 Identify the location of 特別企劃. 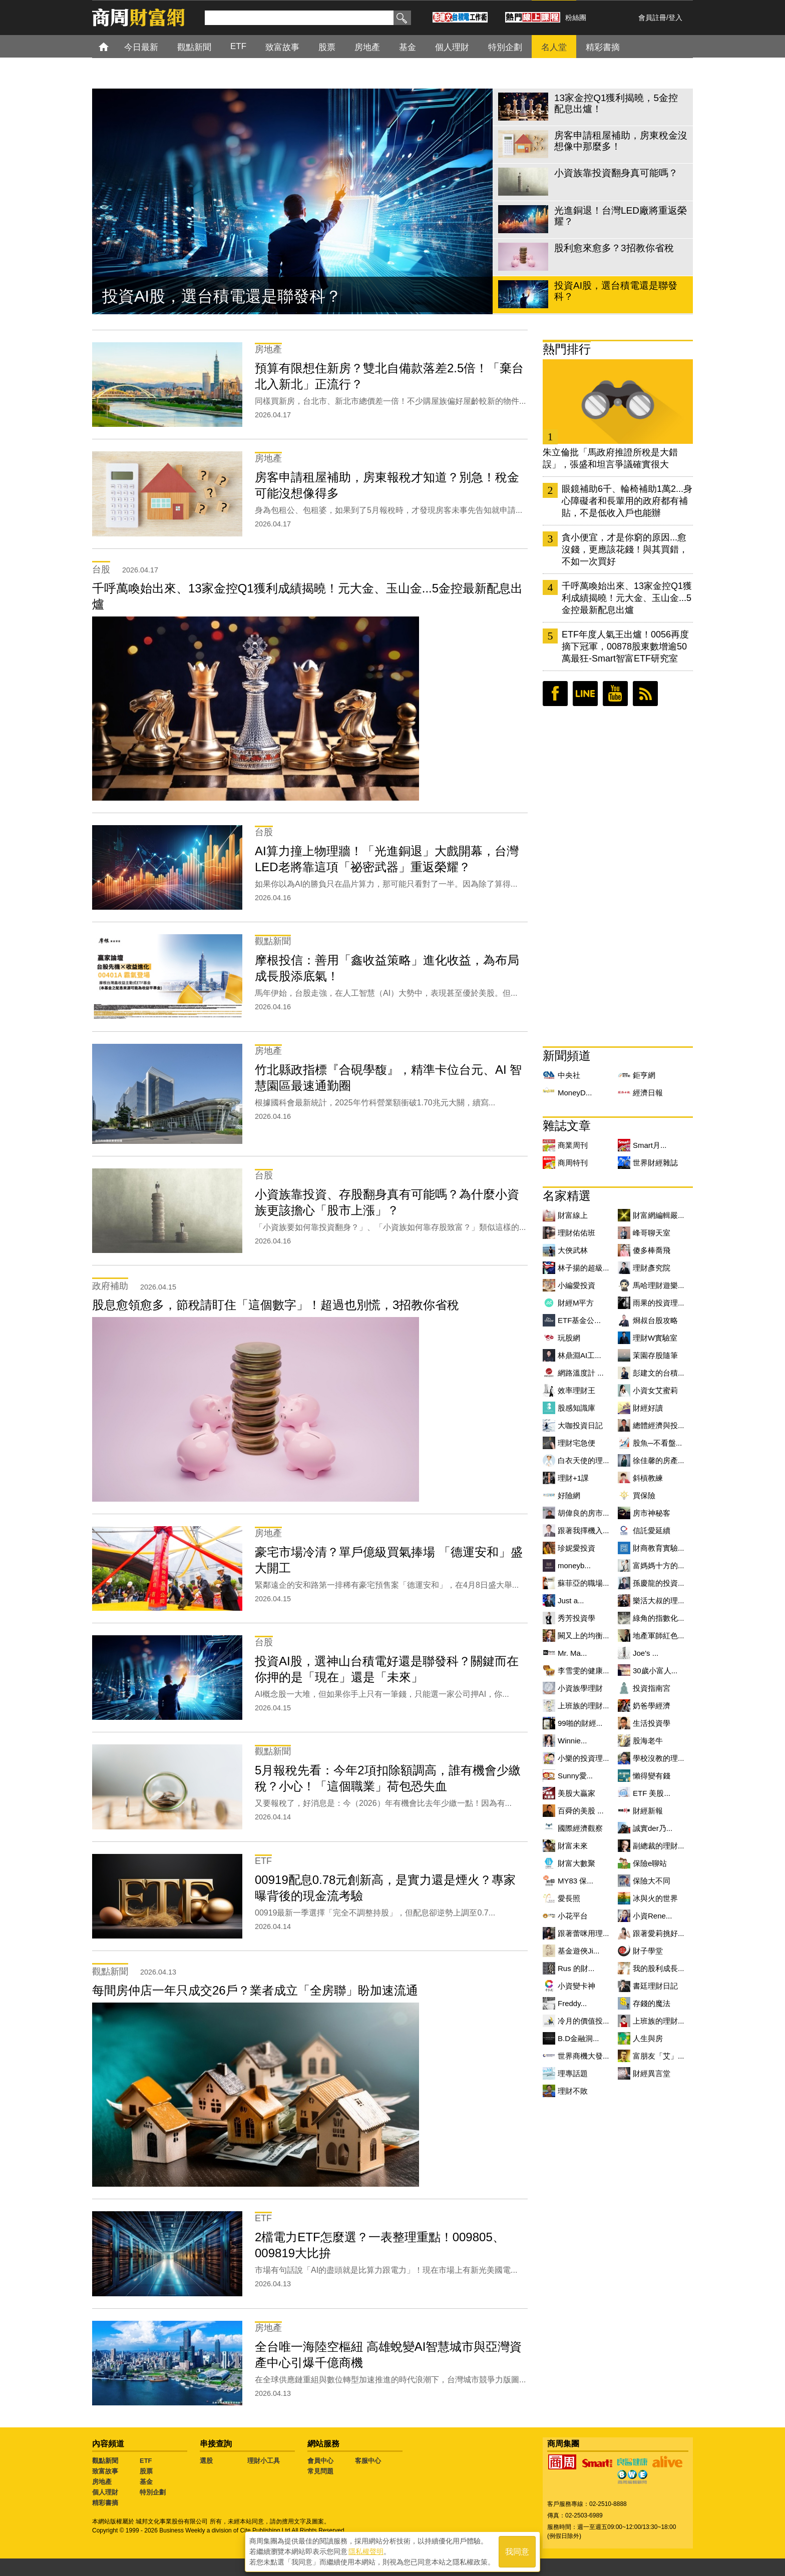
(153, 2492).